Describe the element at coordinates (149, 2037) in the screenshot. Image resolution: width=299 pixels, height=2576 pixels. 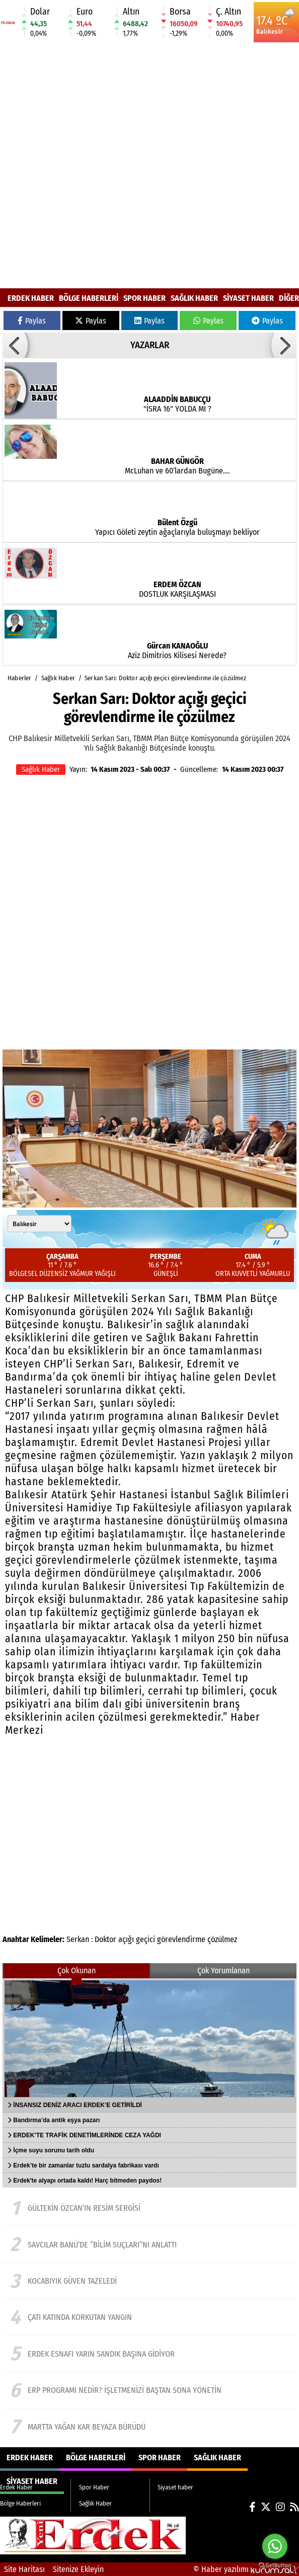
I see `[İNSANSIZ DENİZ ARACI ERDEK’E GETİRİLDİ]` at that location.